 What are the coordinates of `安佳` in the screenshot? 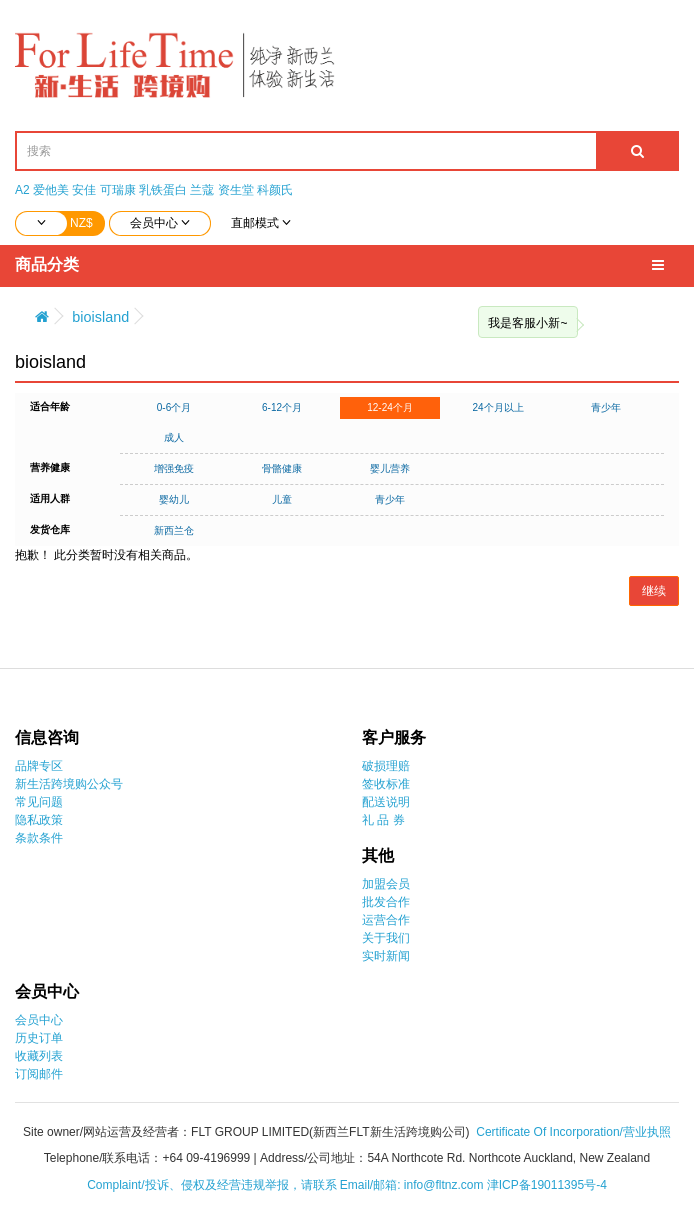 It's located at (84, 190).